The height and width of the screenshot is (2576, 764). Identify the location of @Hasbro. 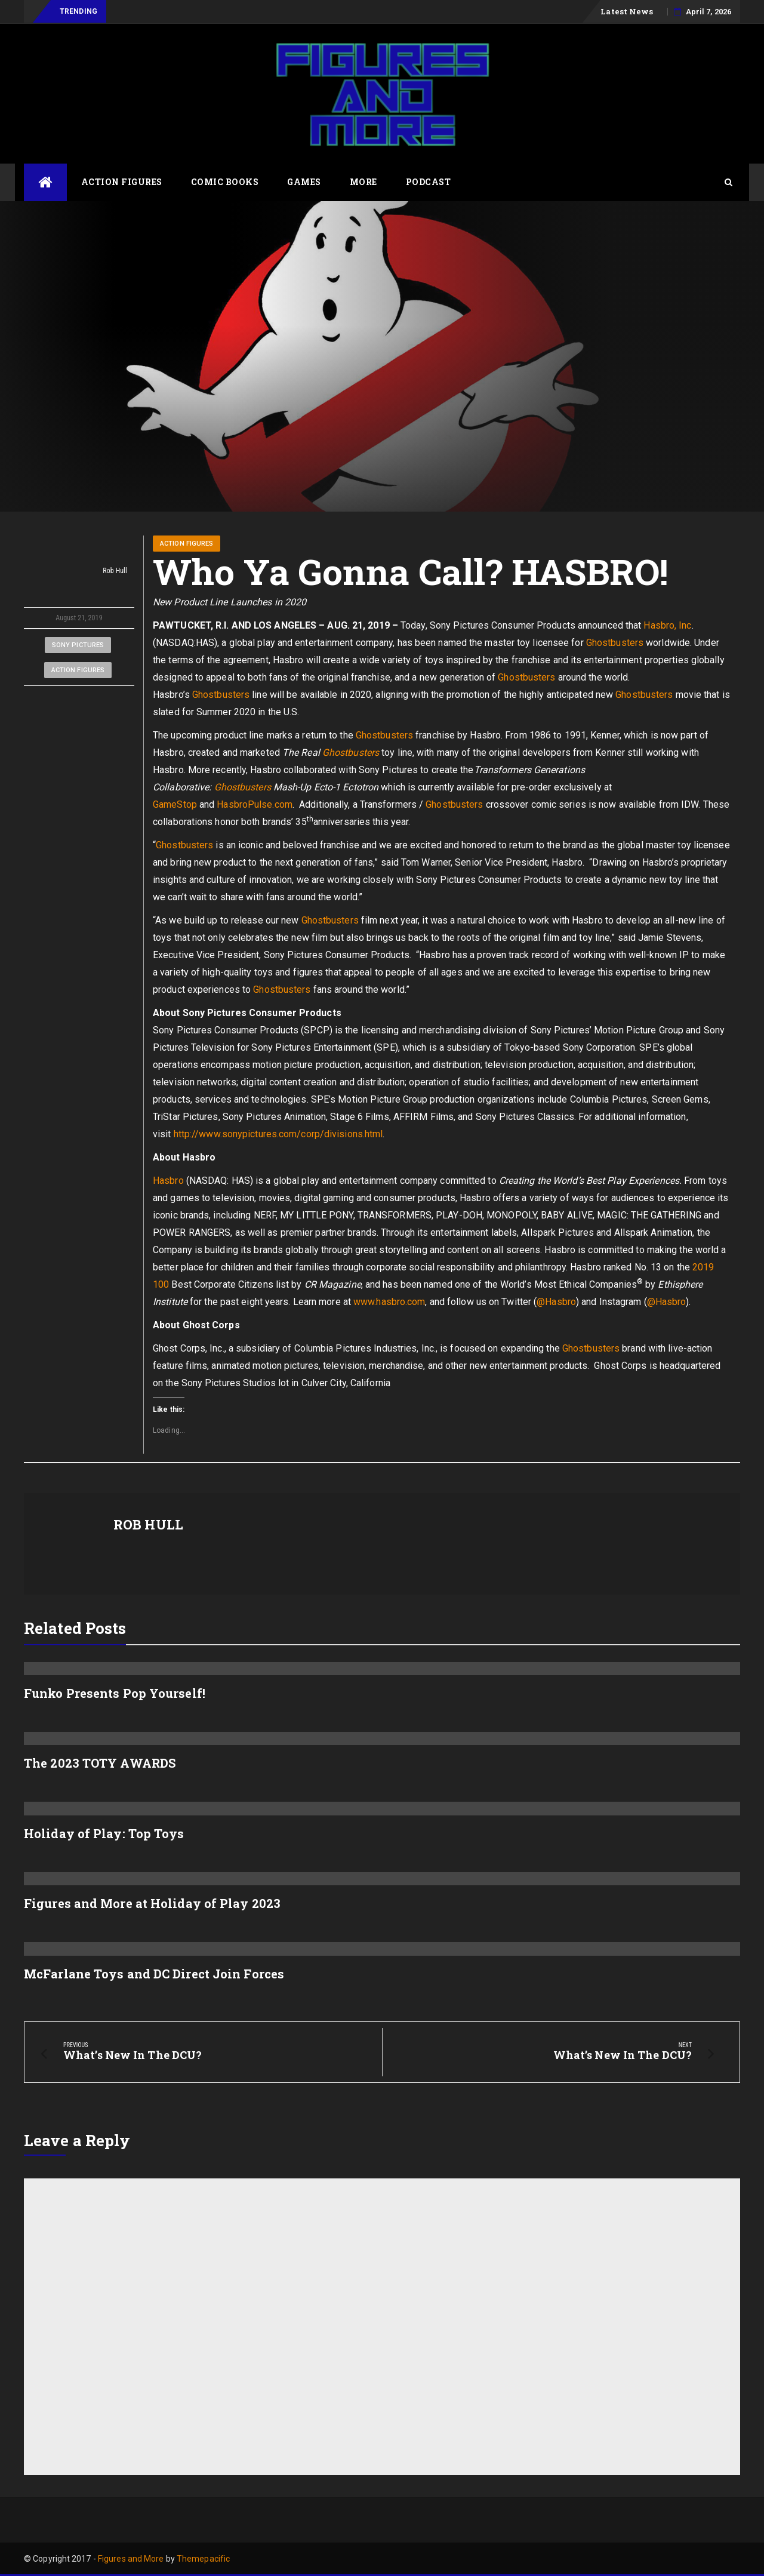
(556, 1301).